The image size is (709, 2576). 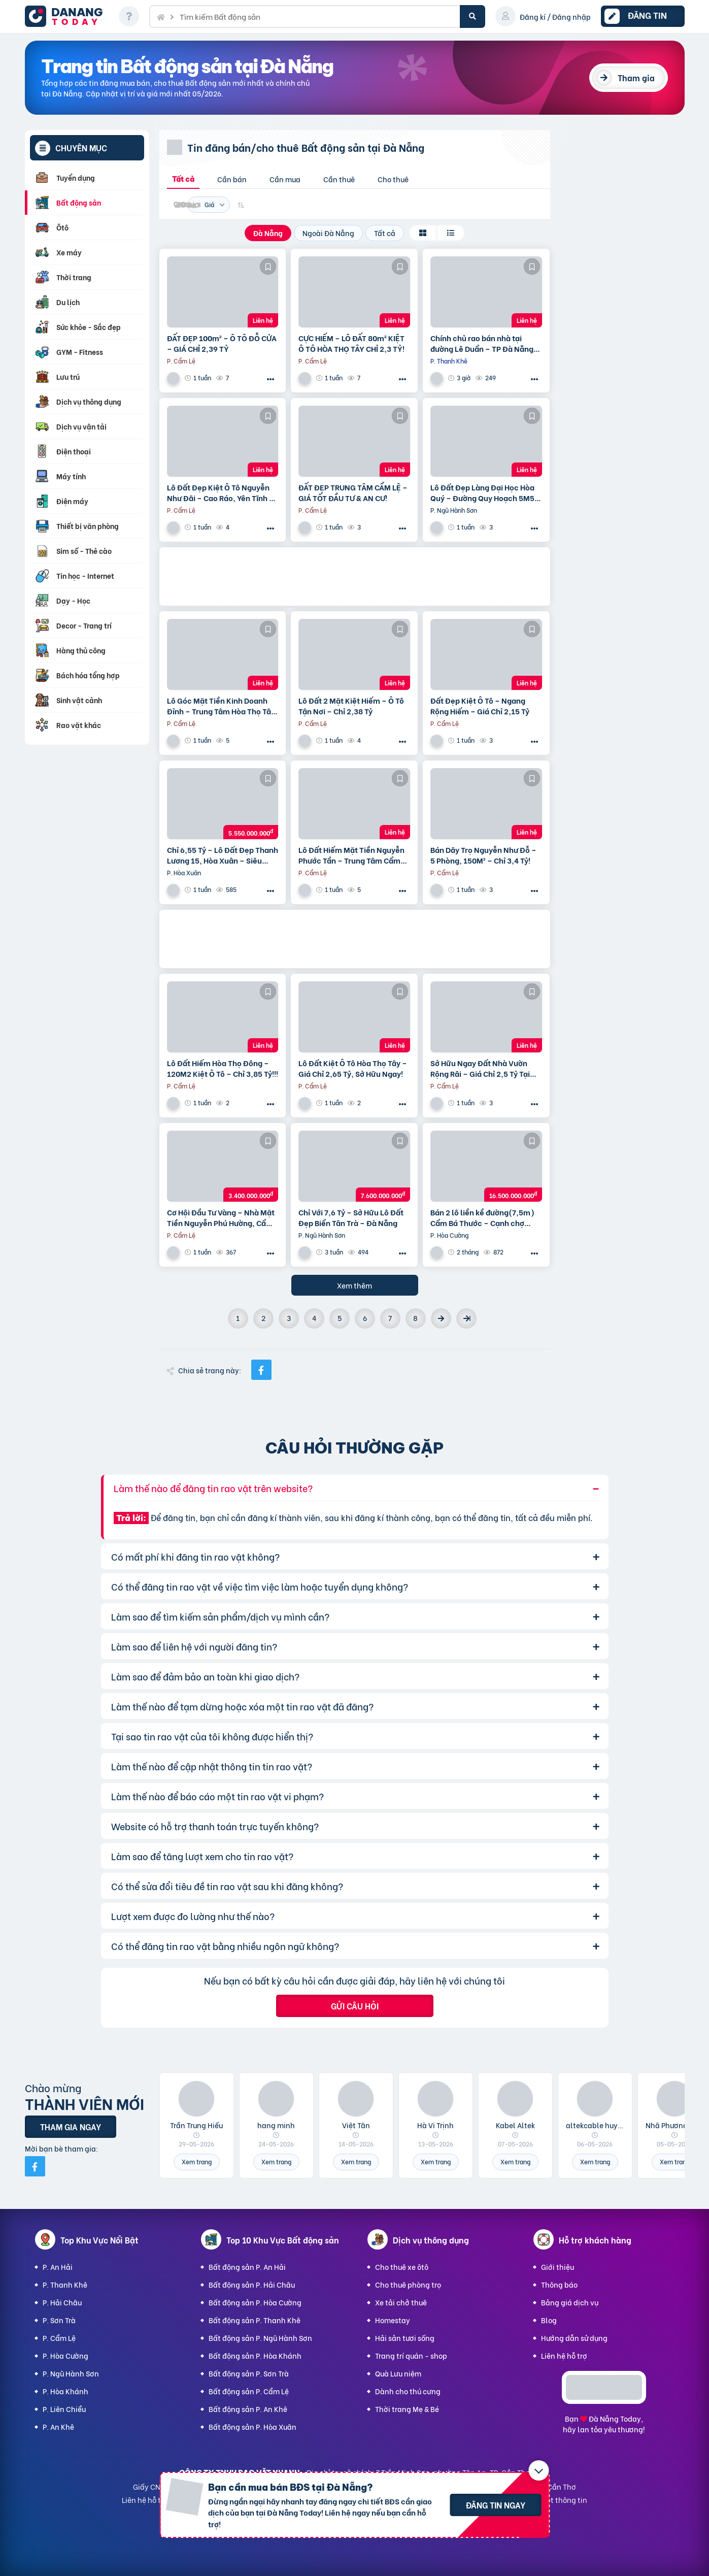 What do you see at coordinates (65, 2355) in the screenshot?
I see `P. Hòa Cường` at bounding box center [65, 2355].